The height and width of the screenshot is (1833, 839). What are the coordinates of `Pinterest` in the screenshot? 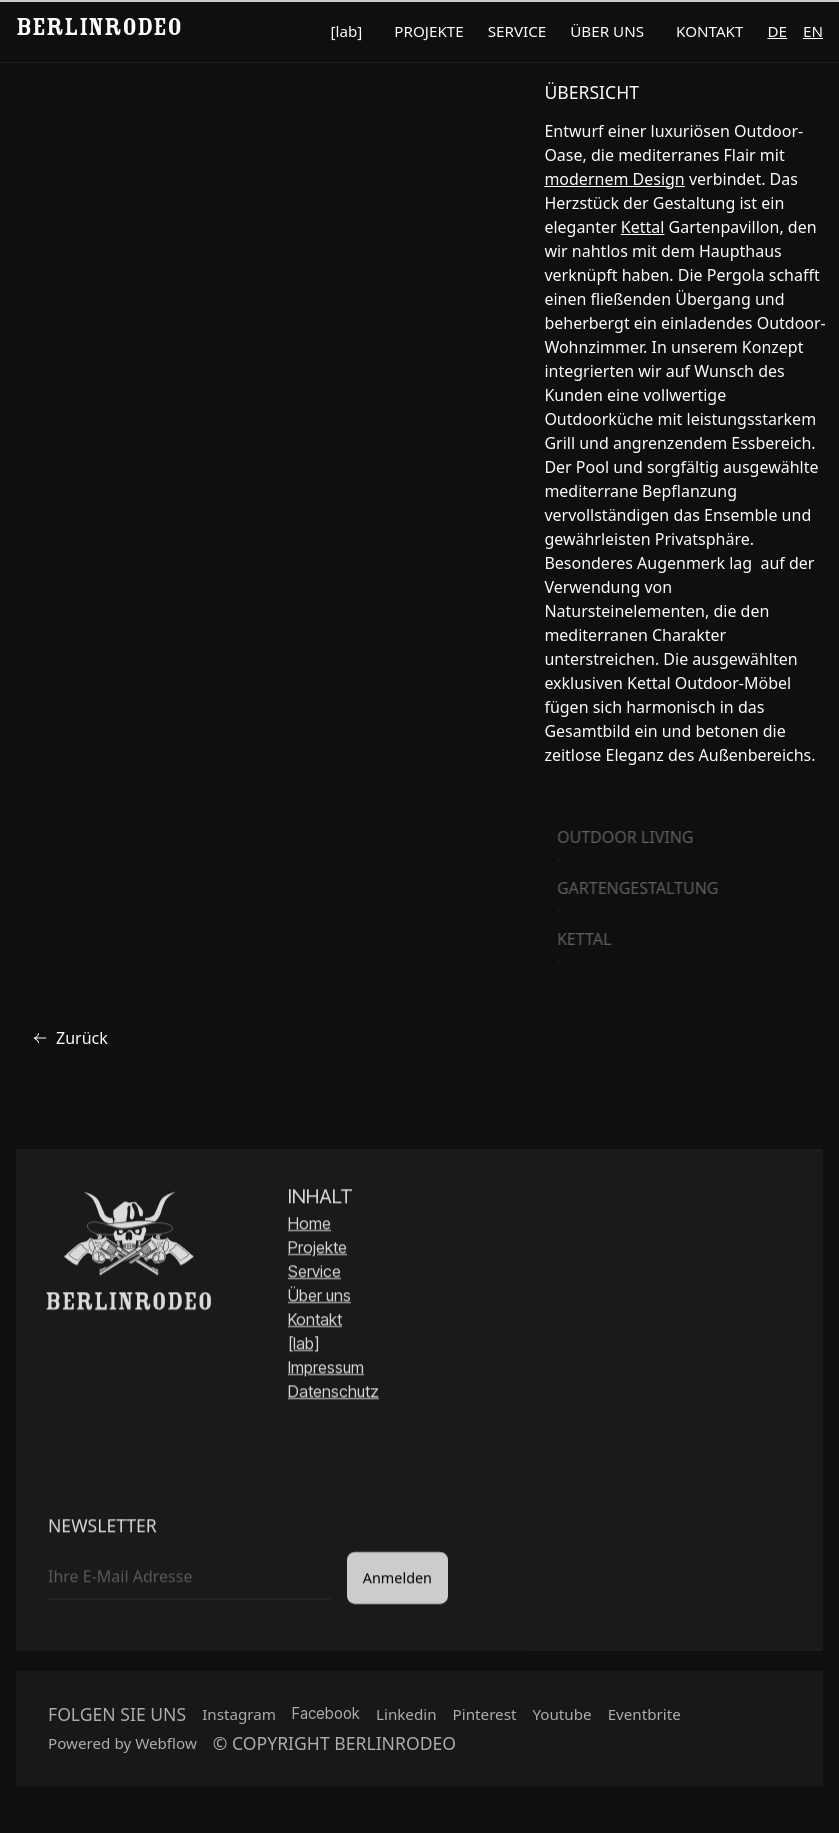 It's located at (485, 1719).